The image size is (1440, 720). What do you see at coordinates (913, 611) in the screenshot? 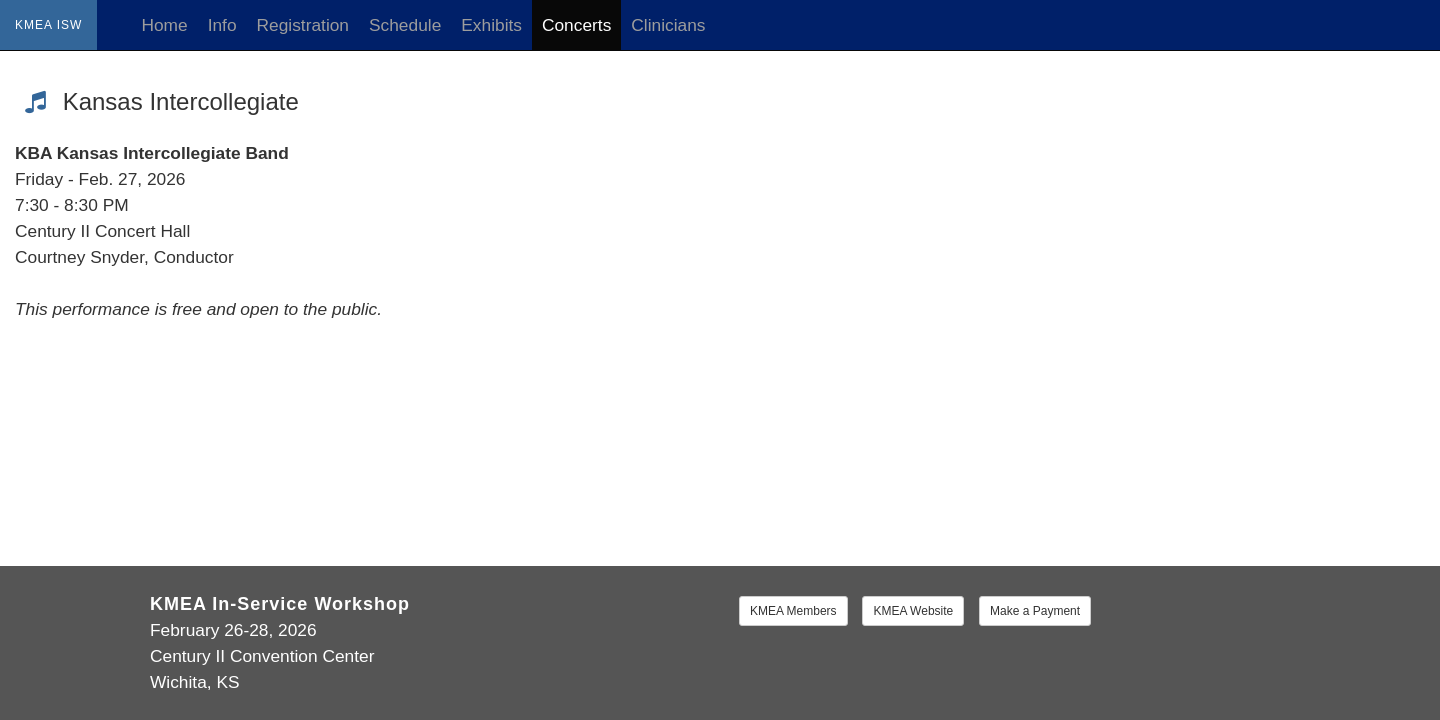
I see `KMEA Website` at bounding box center [913, 611].